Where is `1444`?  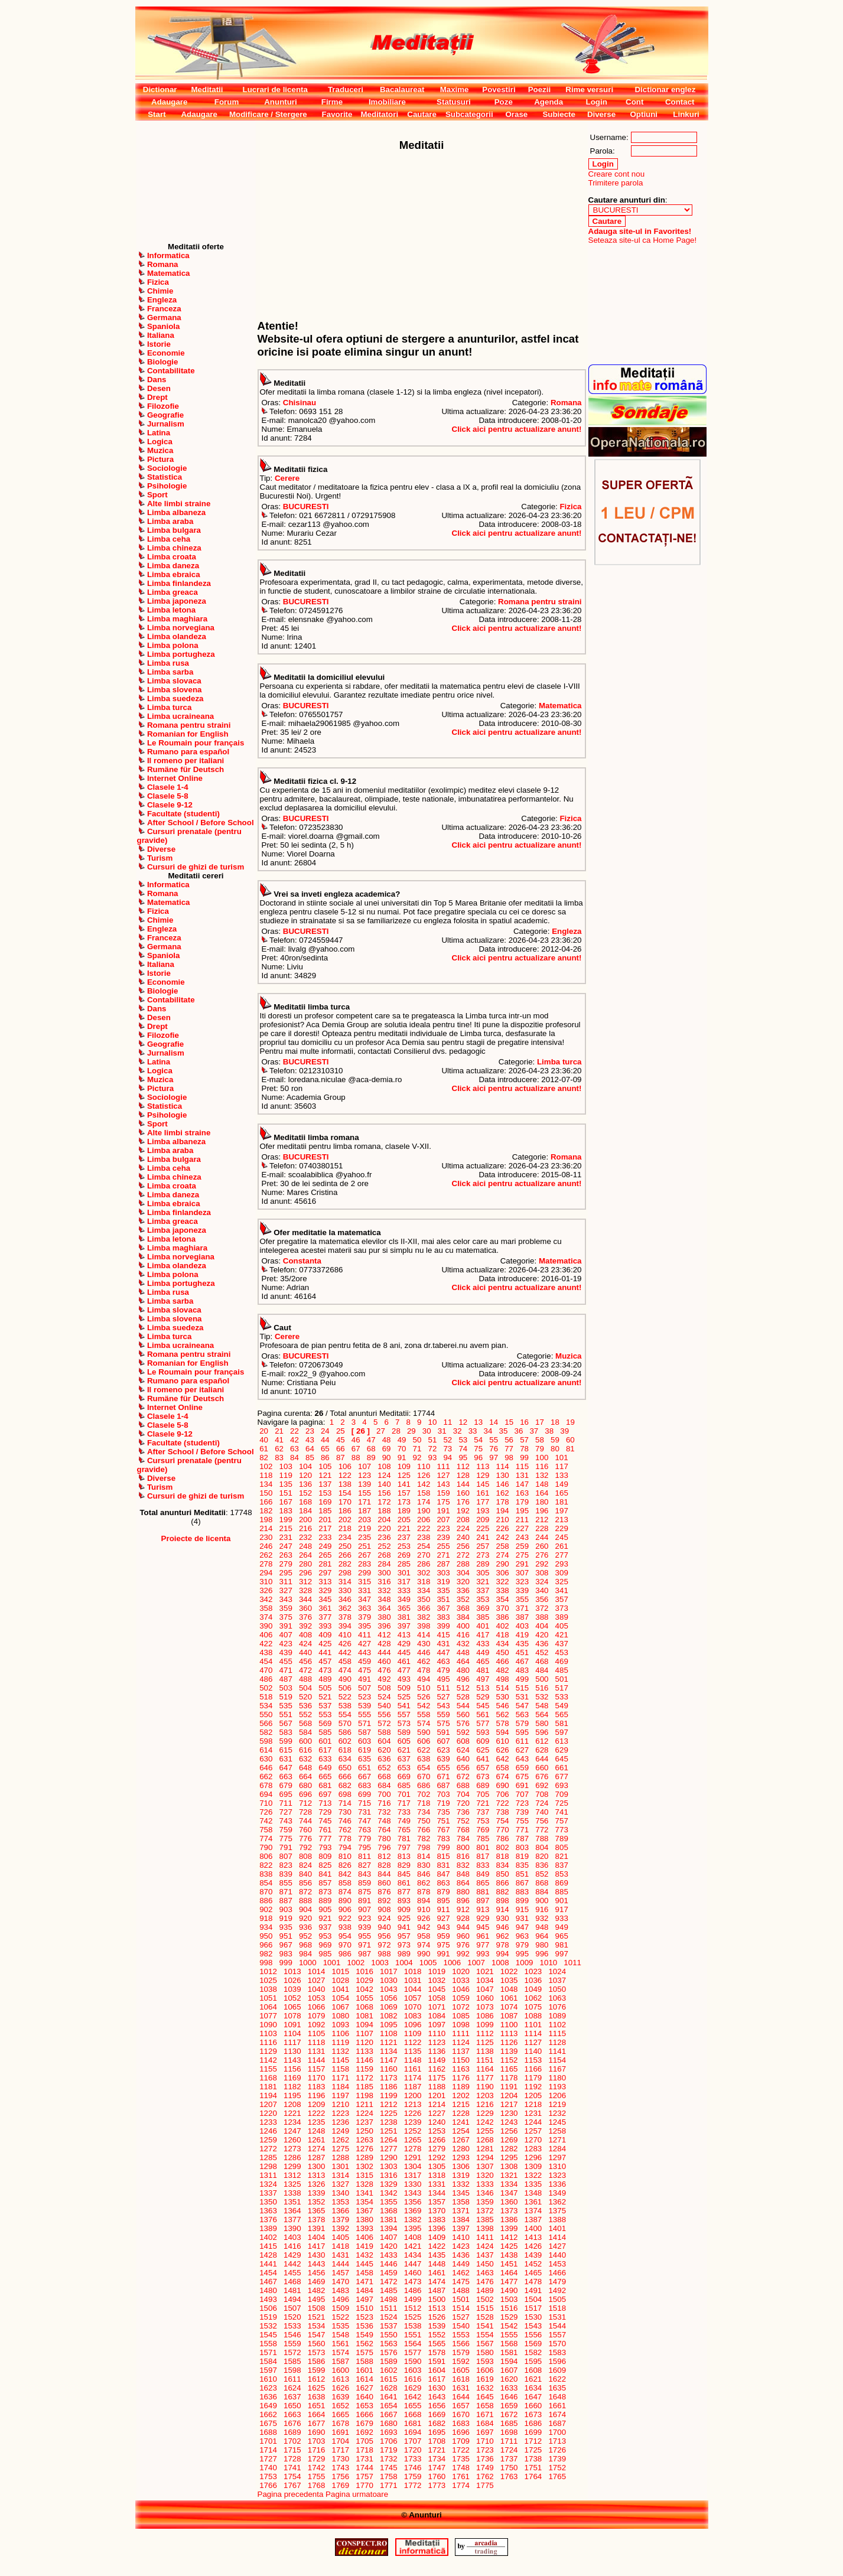
1444 is located at coordinates (340, 2263).